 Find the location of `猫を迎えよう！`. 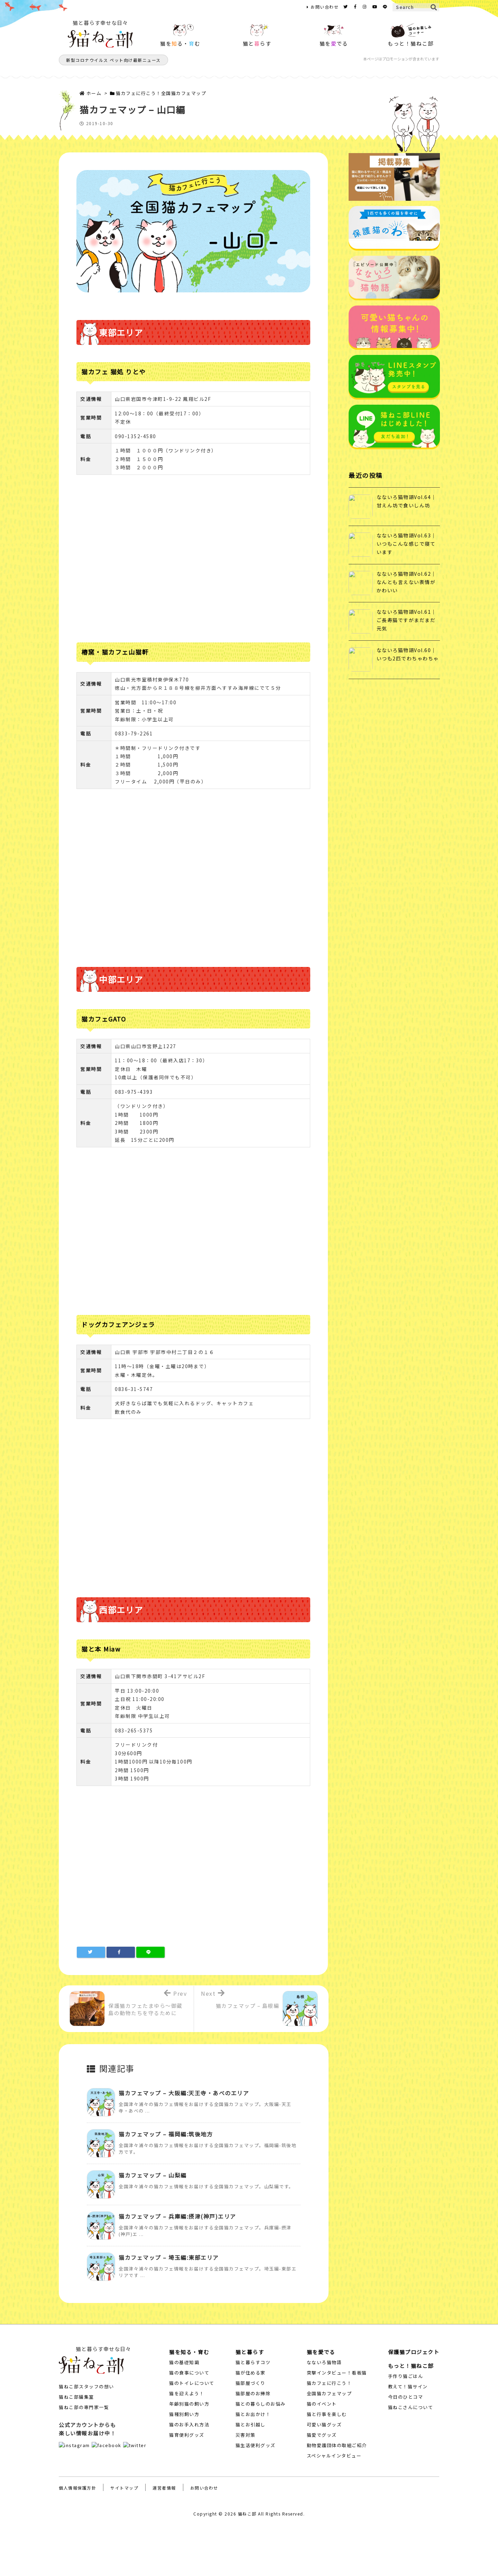

猫を迎えよう！ is located at coordinates (186, 2393).